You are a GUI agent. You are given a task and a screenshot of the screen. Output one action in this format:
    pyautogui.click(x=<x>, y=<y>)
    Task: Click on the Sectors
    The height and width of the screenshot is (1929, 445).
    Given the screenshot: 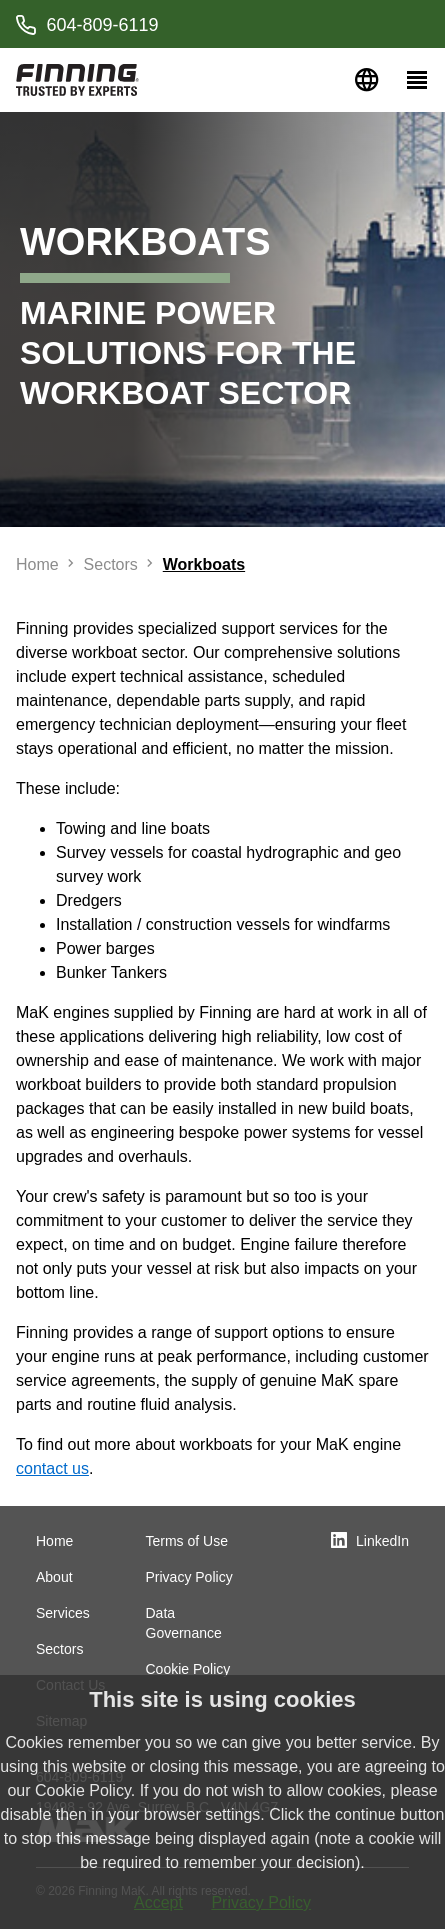 What is the action you would take?
    pyautogui.click(x=59, y=1649)
    